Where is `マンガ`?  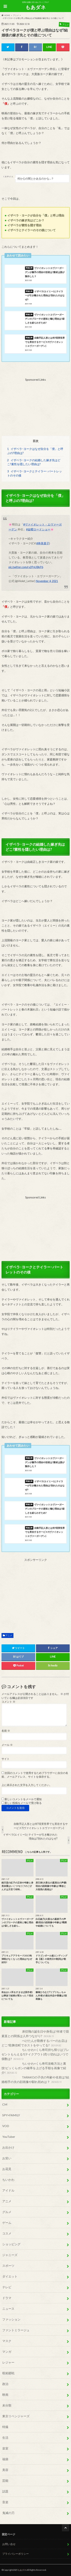
マンガ is located at coordinates (6, 2351).